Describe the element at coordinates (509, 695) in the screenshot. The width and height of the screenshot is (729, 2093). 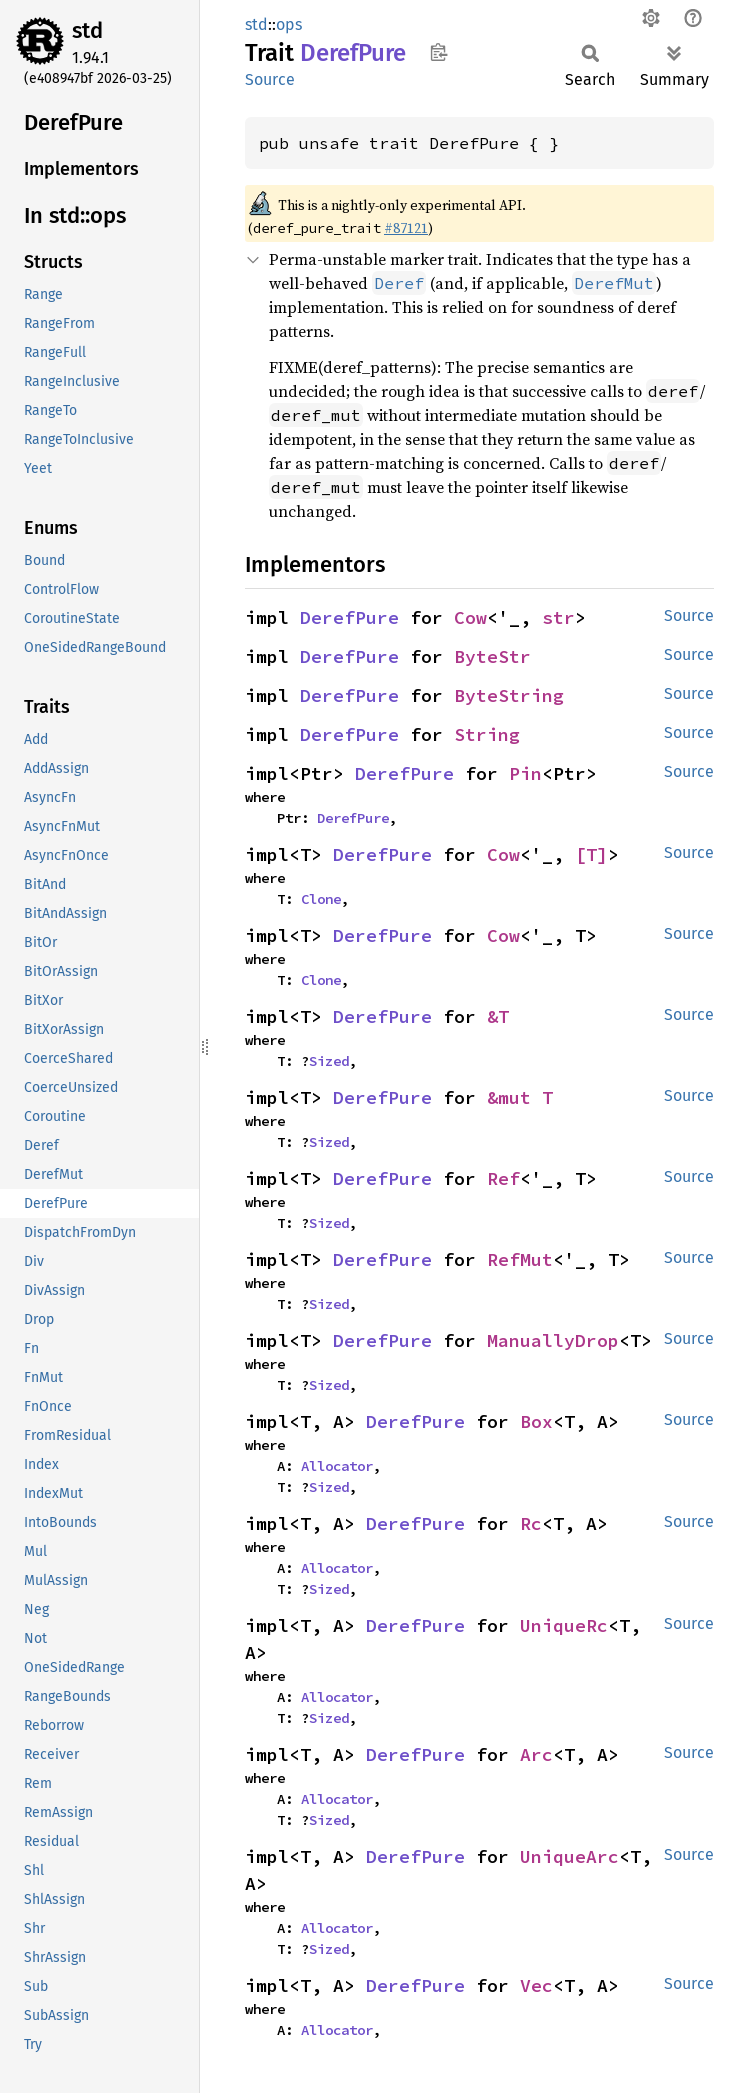
I see `ByteString` at that location.